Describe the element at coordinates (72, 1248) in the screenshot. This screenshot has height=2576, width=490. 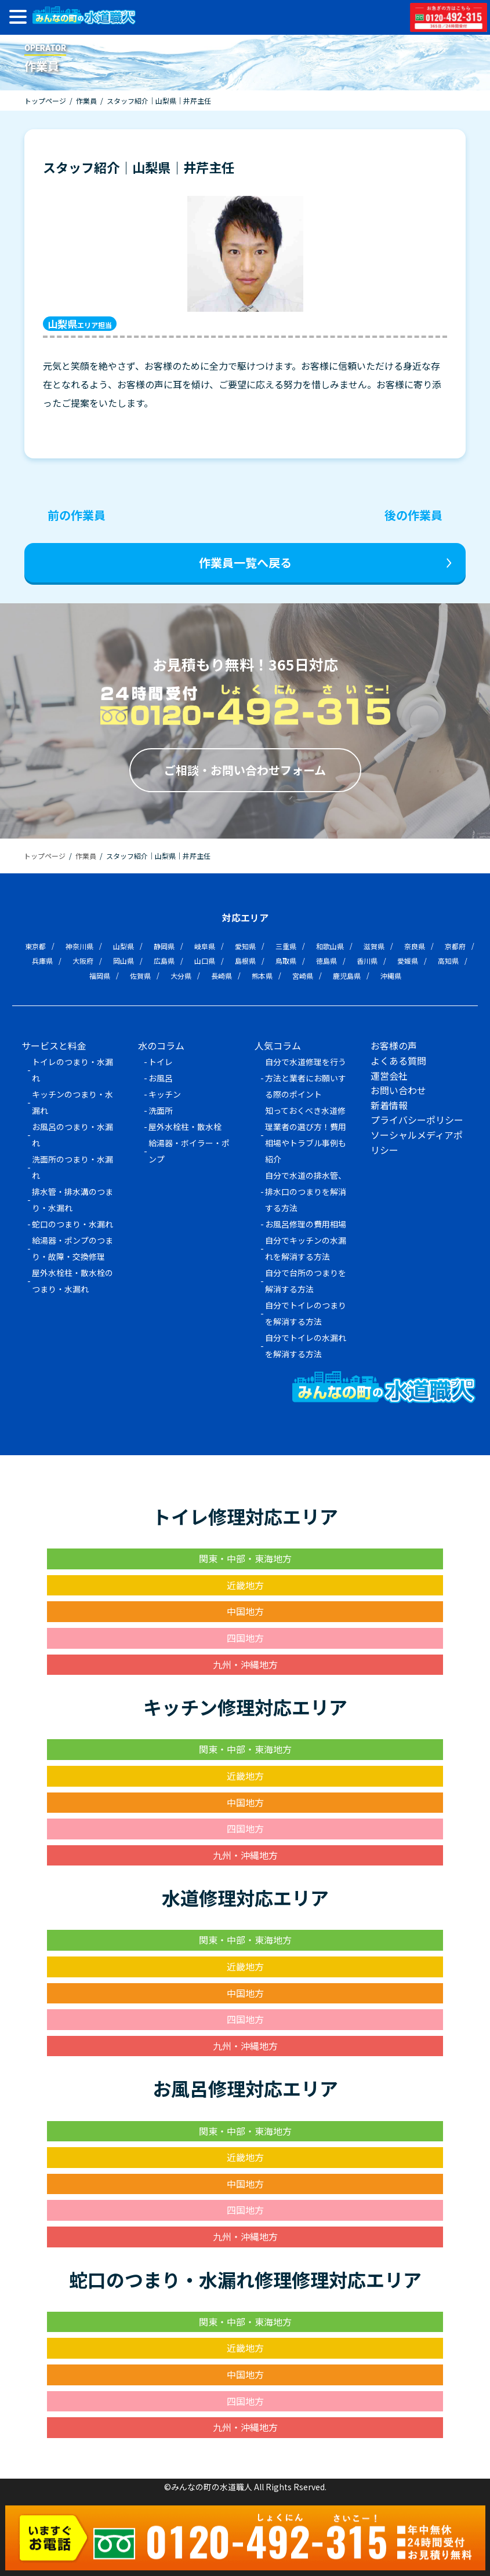
I see `給湯器・ポンプのつまり・故障・交換修理` at that location.